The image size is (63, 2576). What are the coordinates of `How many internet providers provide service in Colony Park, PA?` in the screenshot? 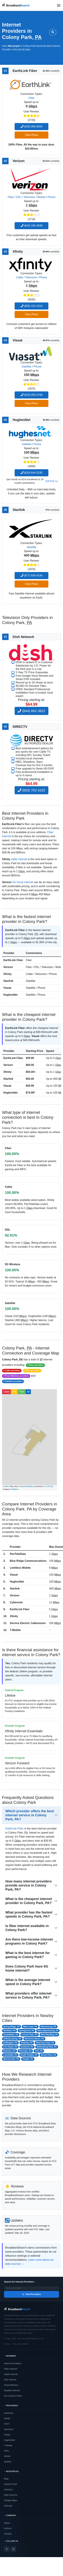 It's located at (28, 1885).